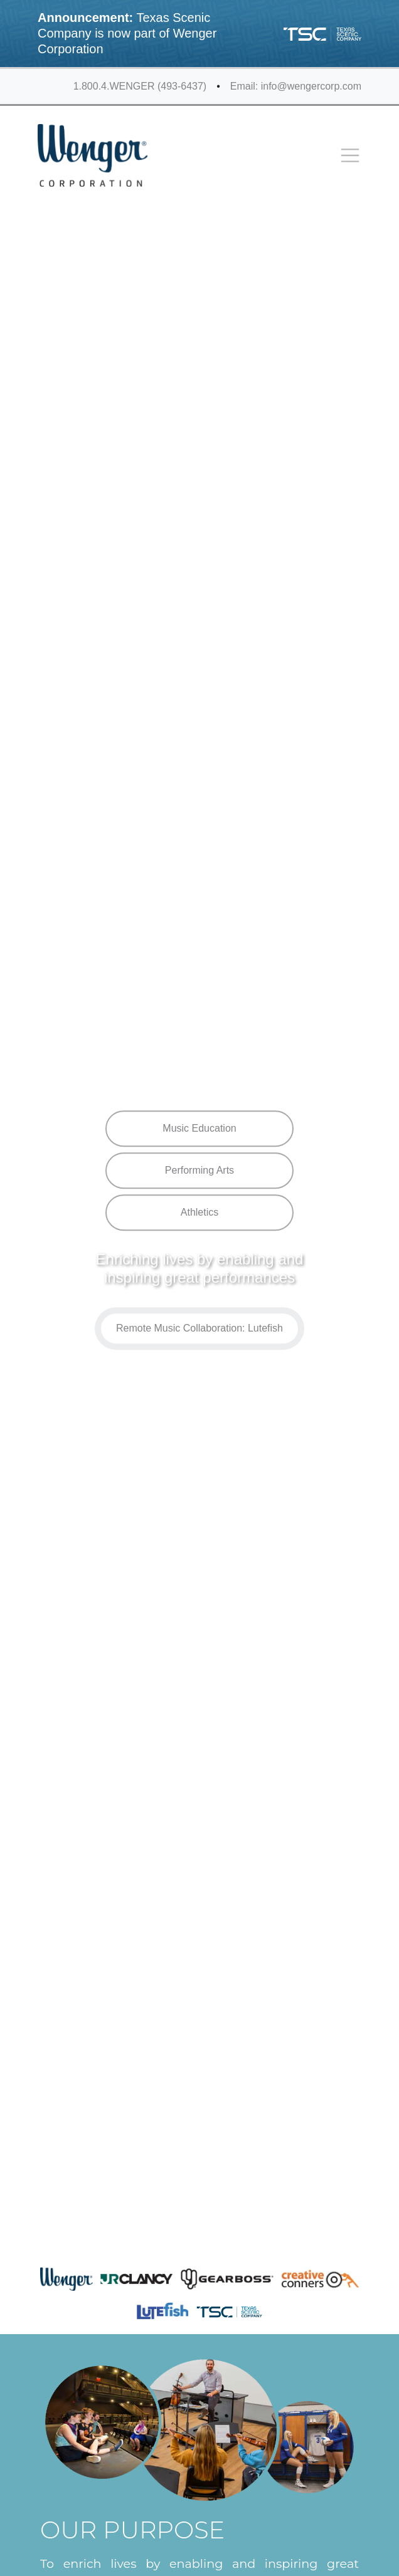 The height and width of the screenshot is (2576, 399). What do you see at coordinates (162, 2311) in the screenshot?
I see `[LuteFish]` at bounding box center [162, 2311].